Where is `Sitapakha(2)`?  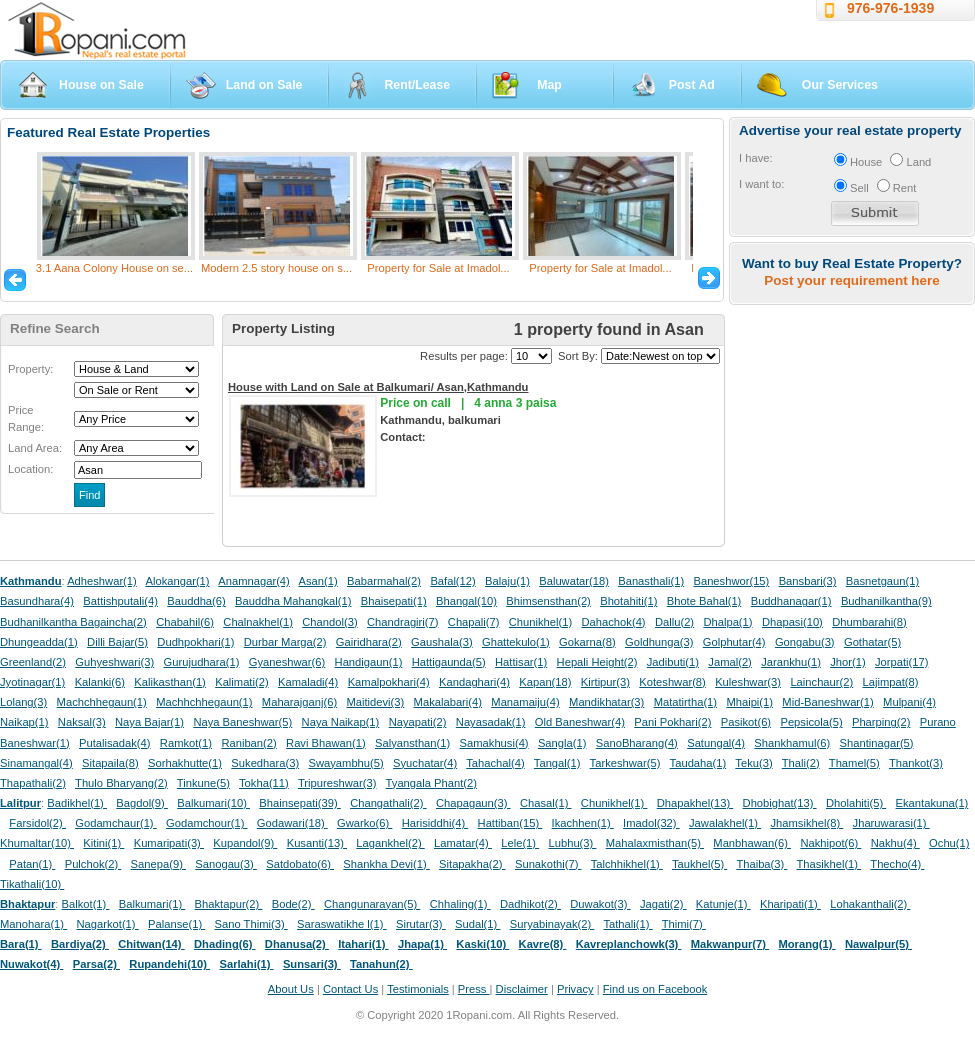
Sitapakha(2) is located at coordinates (472, 864).